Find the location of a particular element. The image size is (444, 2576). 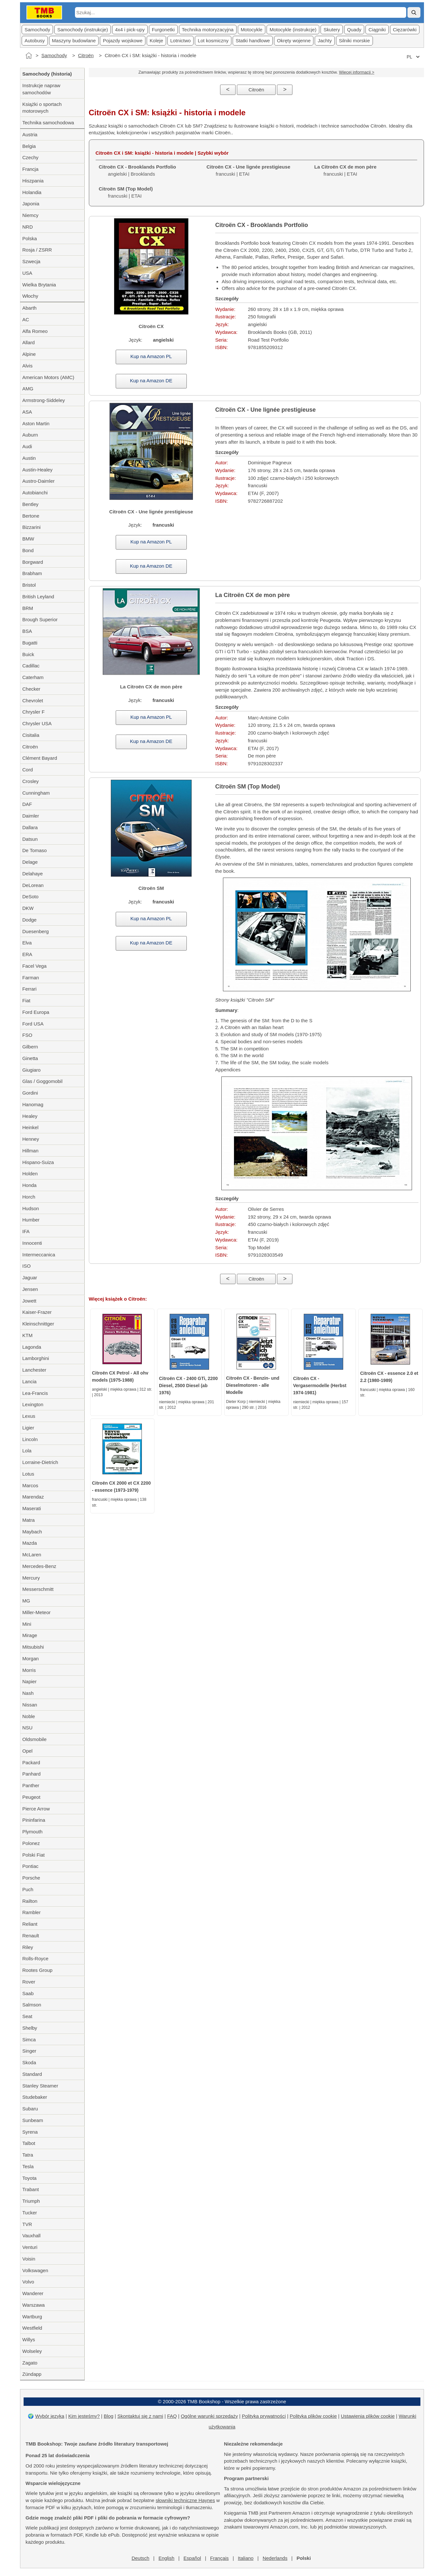

Więcej informacji > is located at coordinates (356, 72).